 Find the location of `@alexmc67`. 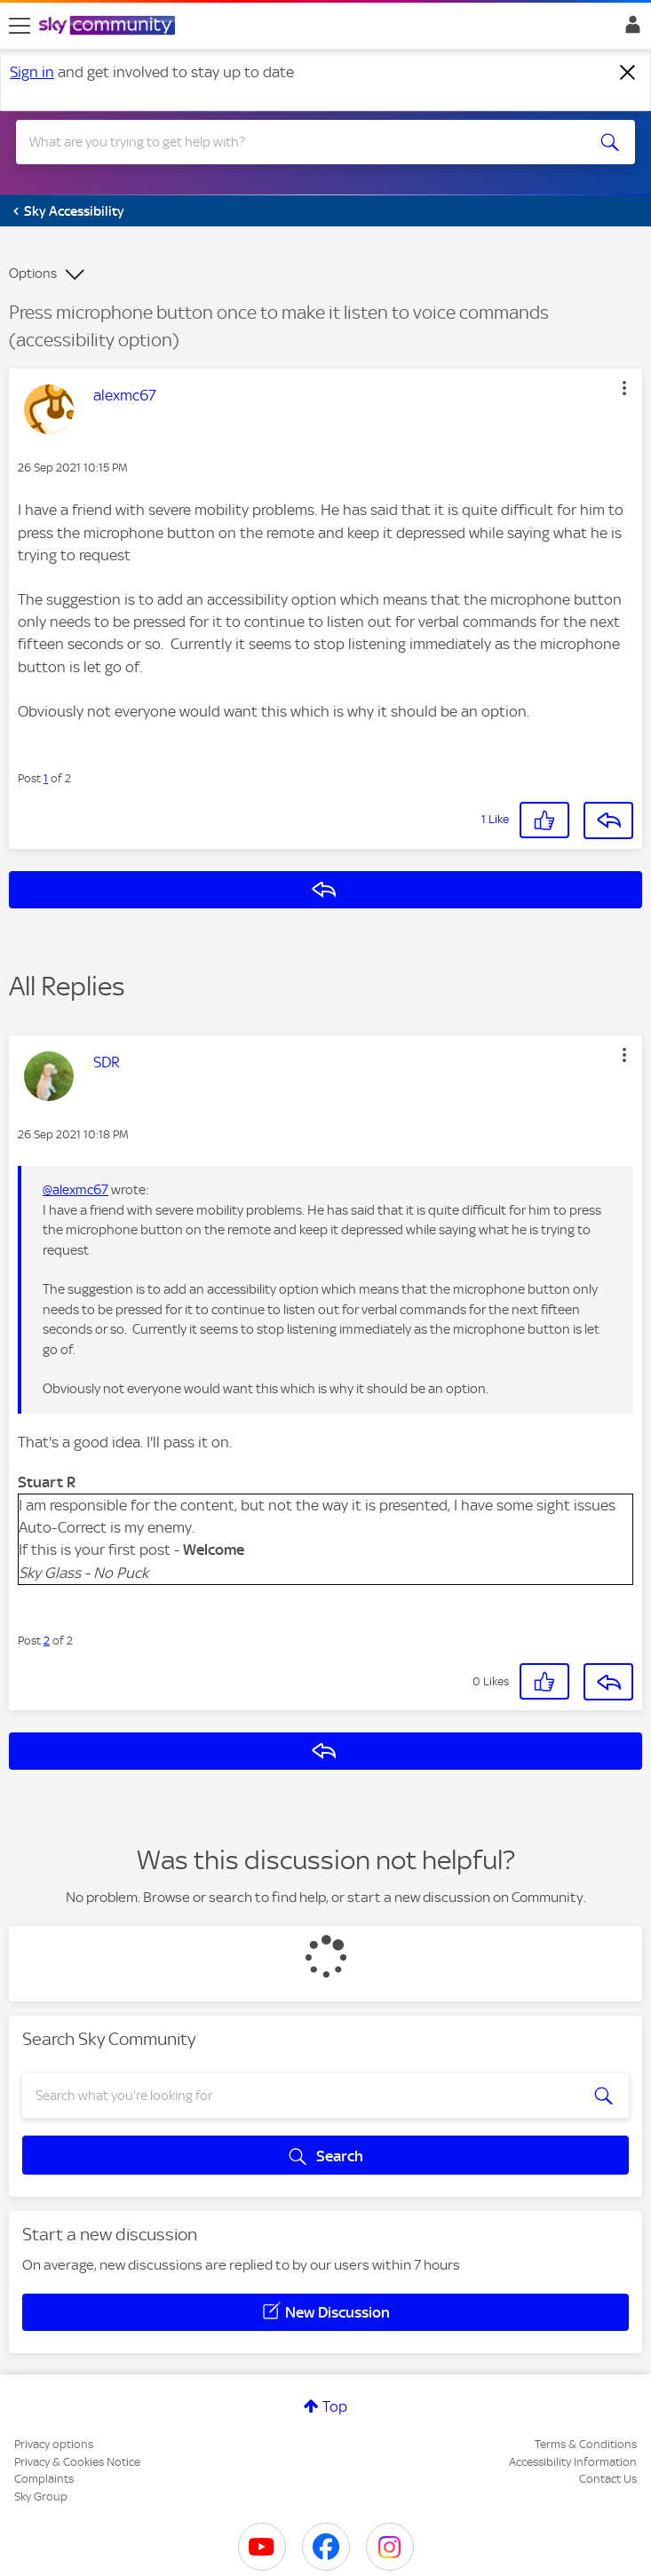

@alexmc67 is located at coordinates (75, 1190).